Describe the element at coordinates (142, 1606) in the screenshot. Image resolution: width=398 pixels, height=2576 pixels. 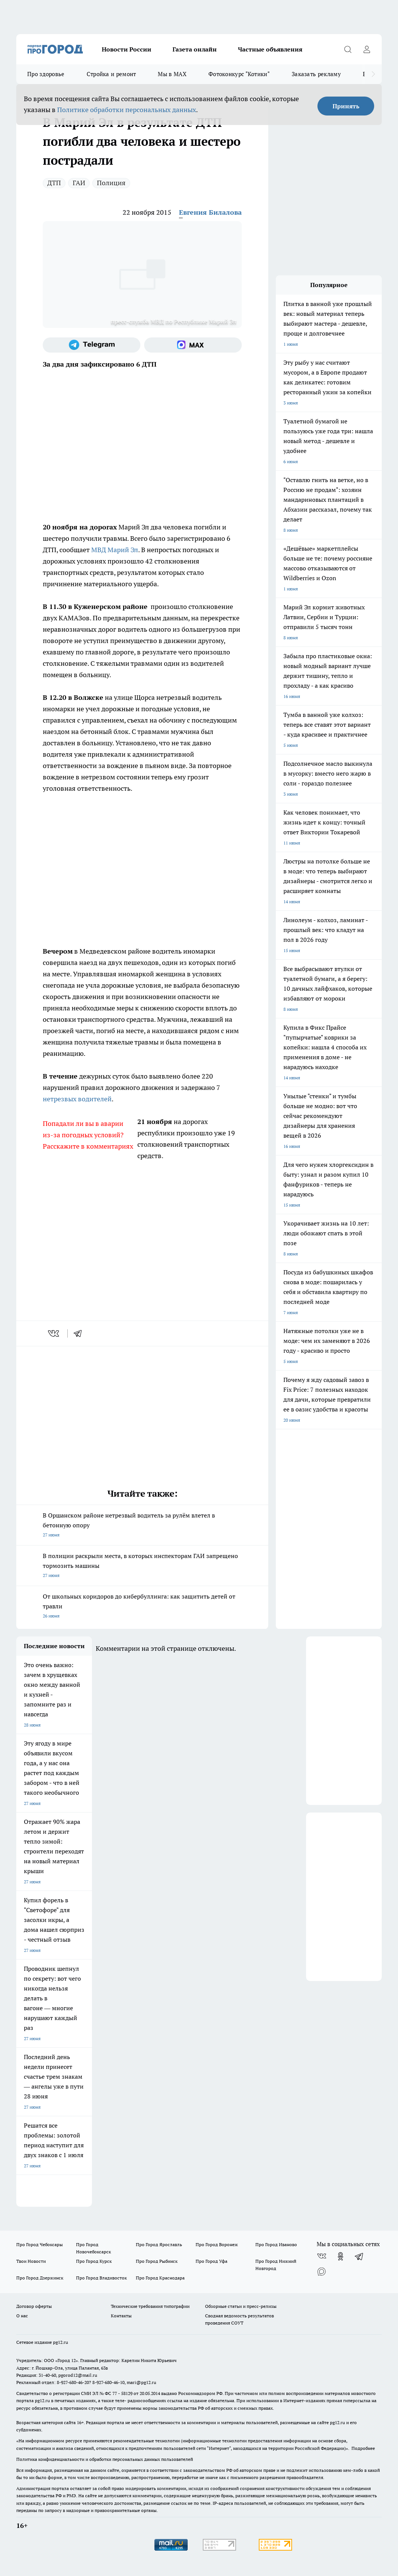
I see `От школьных коридоров до кибербуллинга: как защитить детей от травли` at that location.